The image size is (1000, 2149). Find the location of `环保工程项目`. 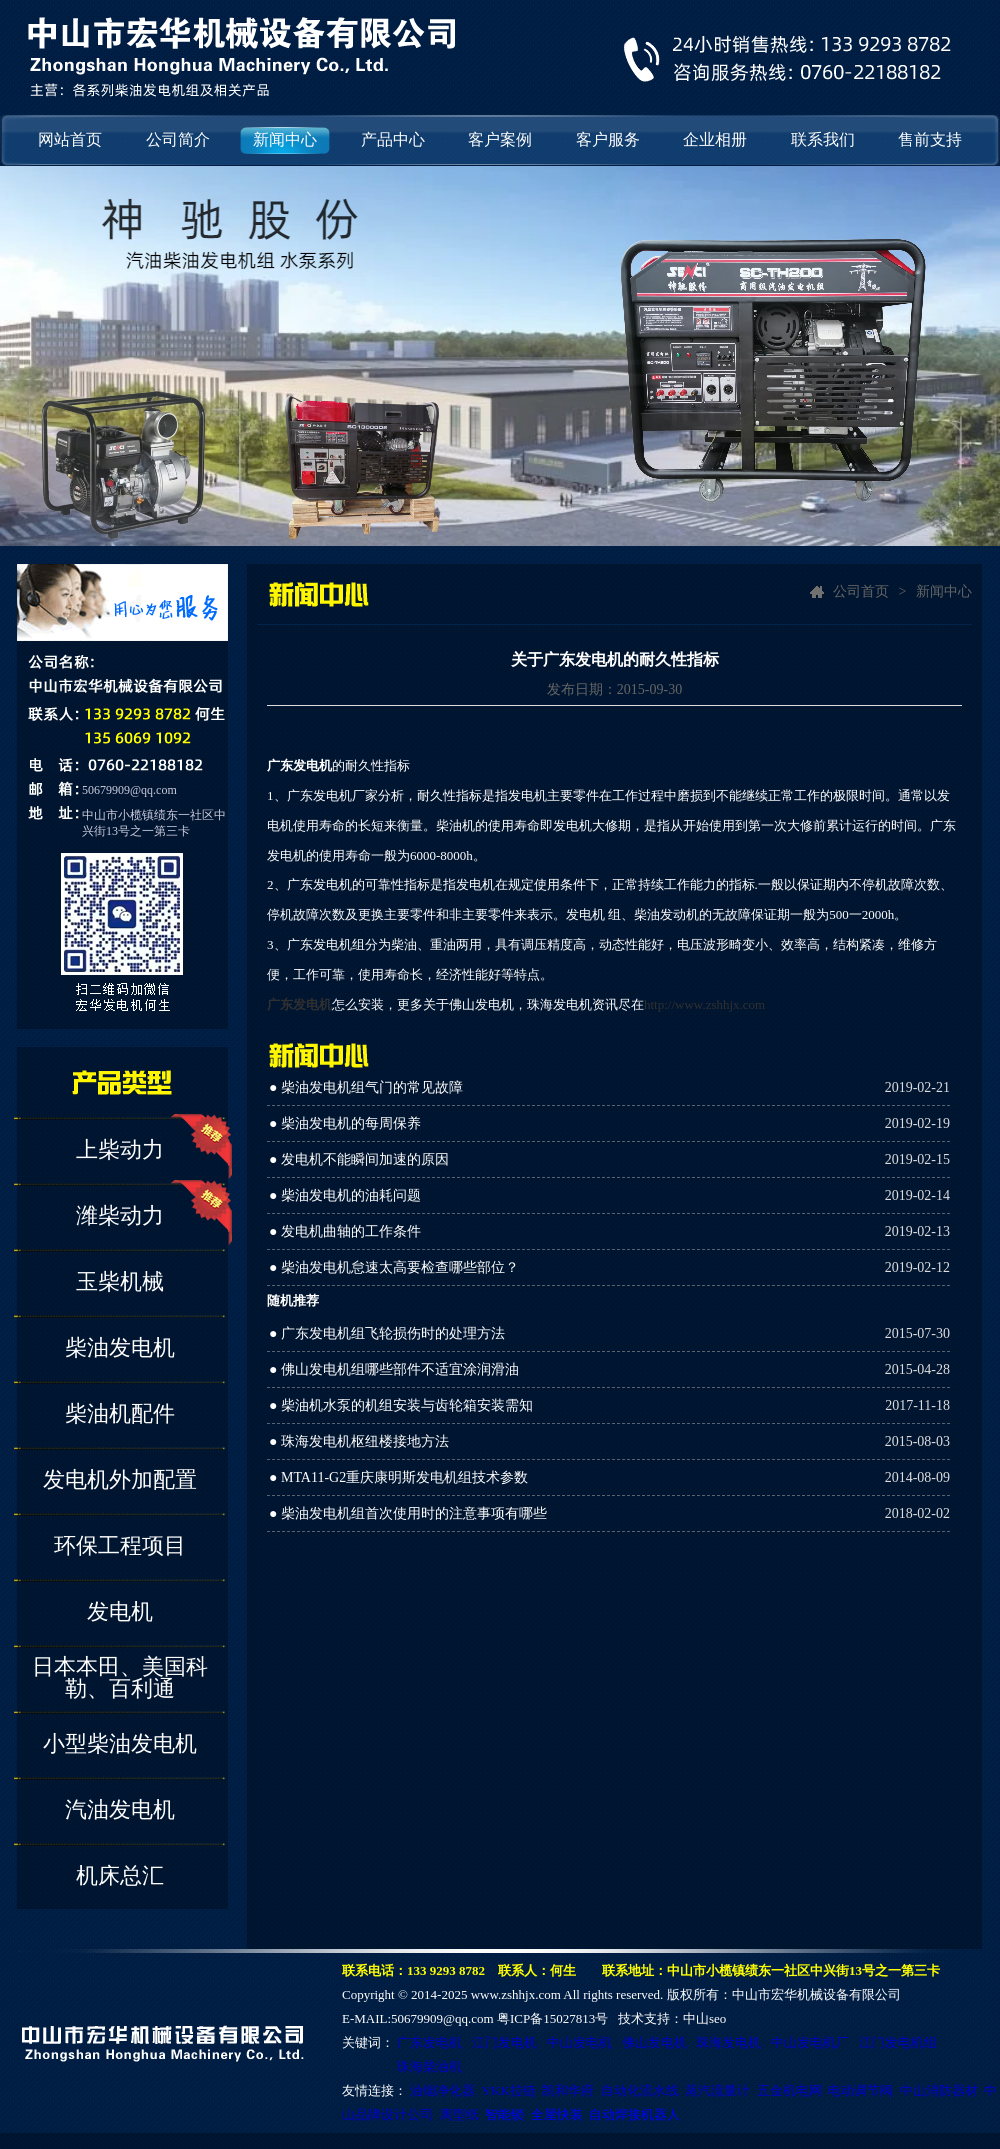

环保工程项目 is located at coordinates (120, 1545).